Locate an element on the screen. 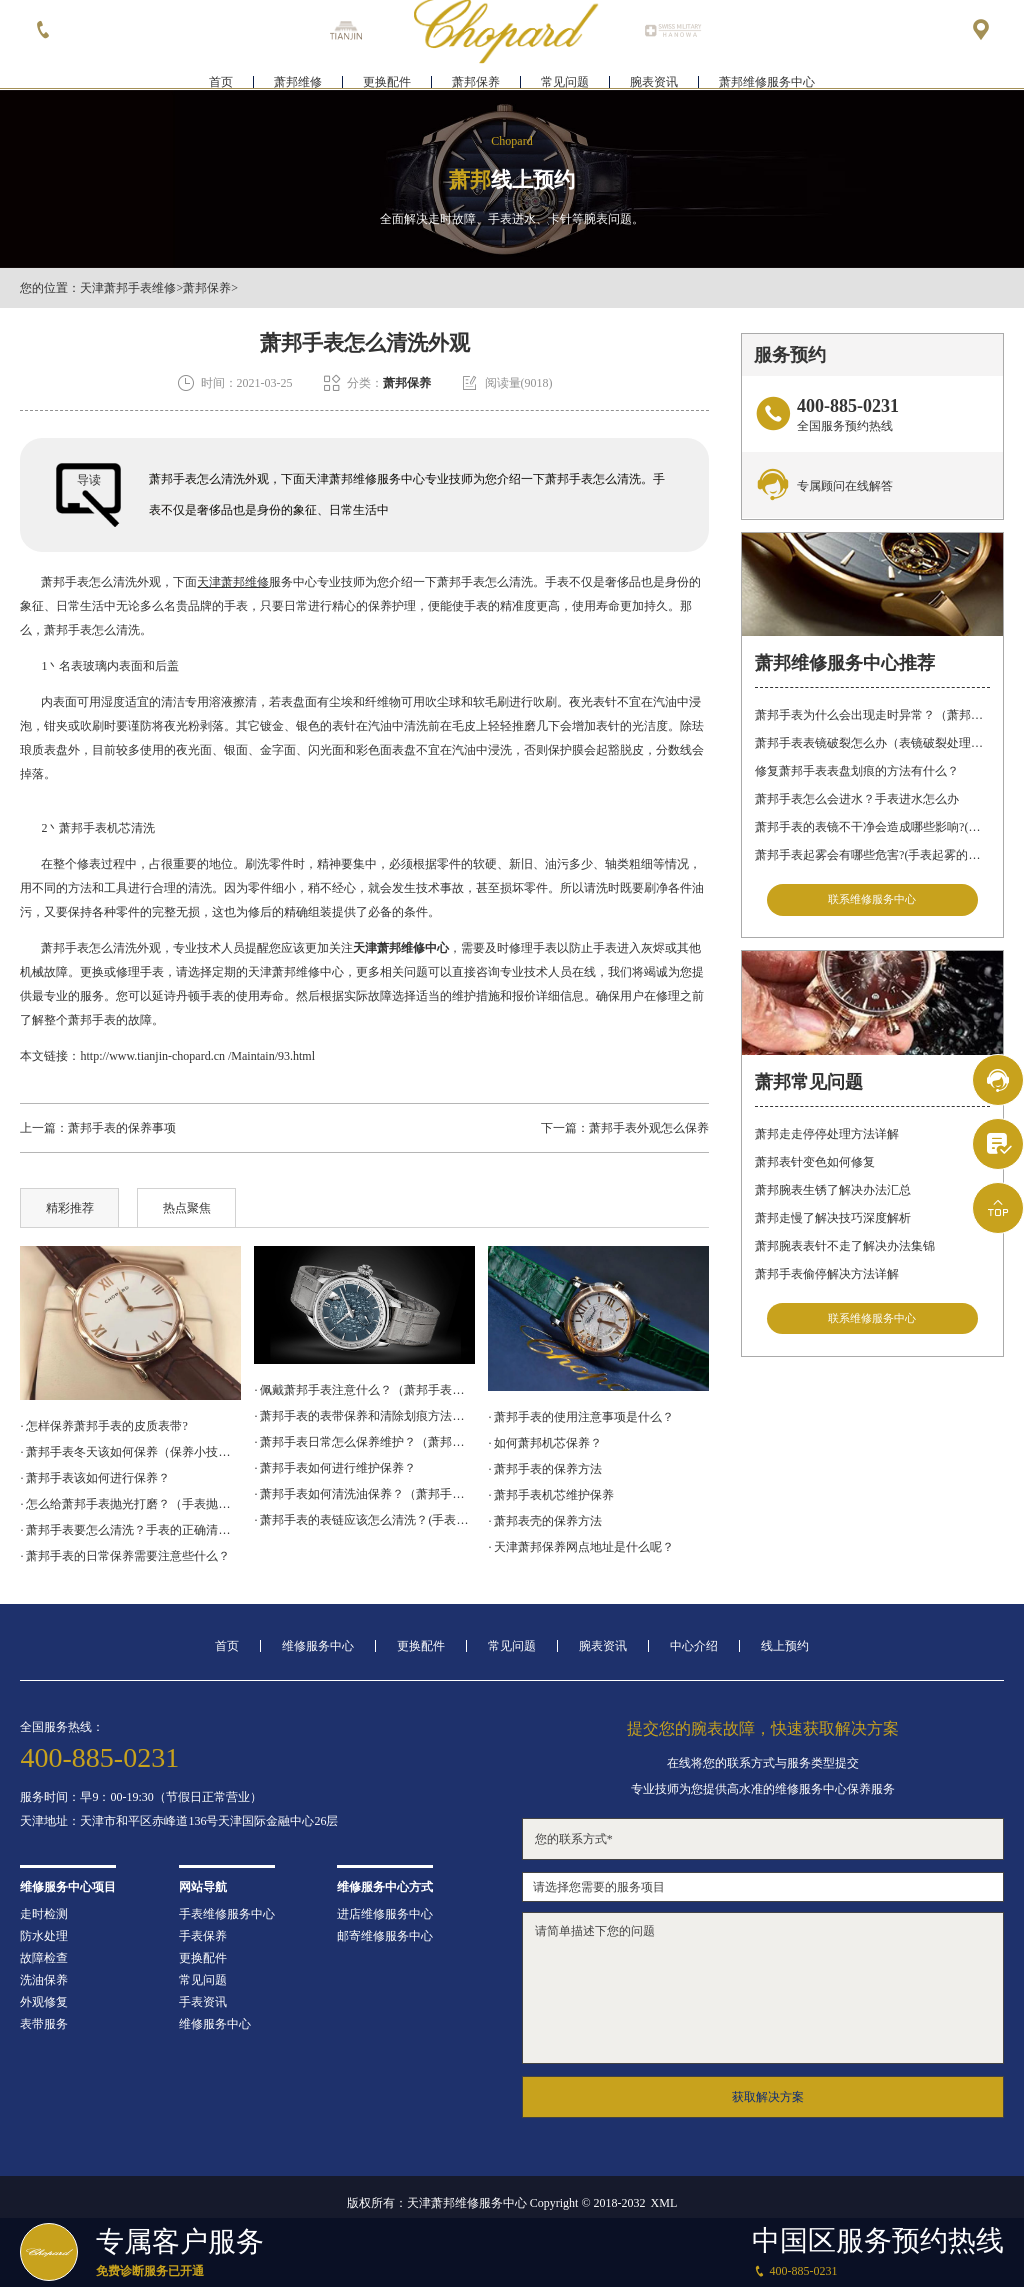  萧邦走走停停处理方法详解 is located at coordinates (827, 1138).